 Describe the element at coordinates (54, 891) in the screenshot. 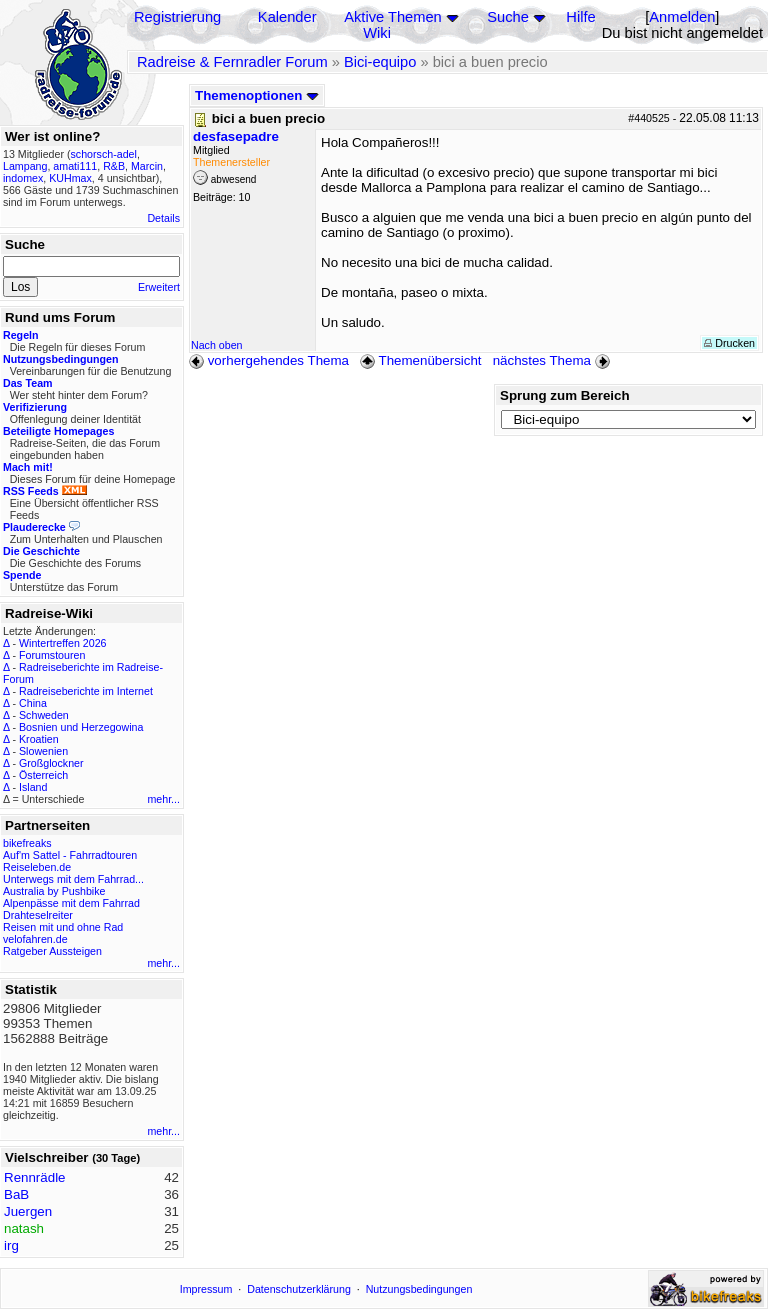

I see `Australia by Pushbike` at that location.